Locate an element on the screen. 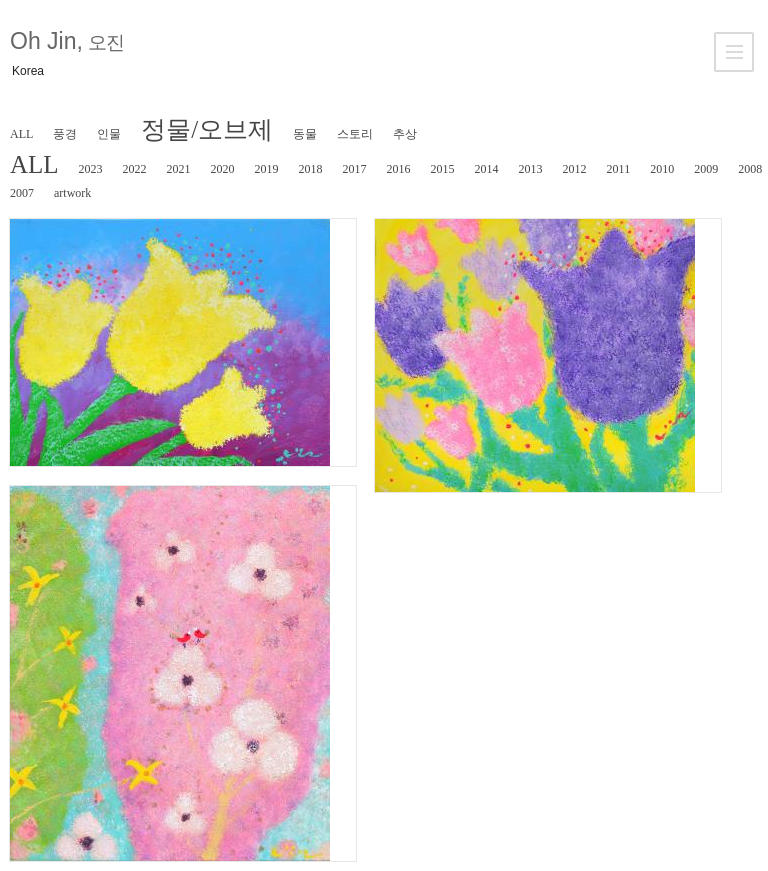 The width and height of the screenshot is (768, 871). 추상 is located at coordinates (405, 134).